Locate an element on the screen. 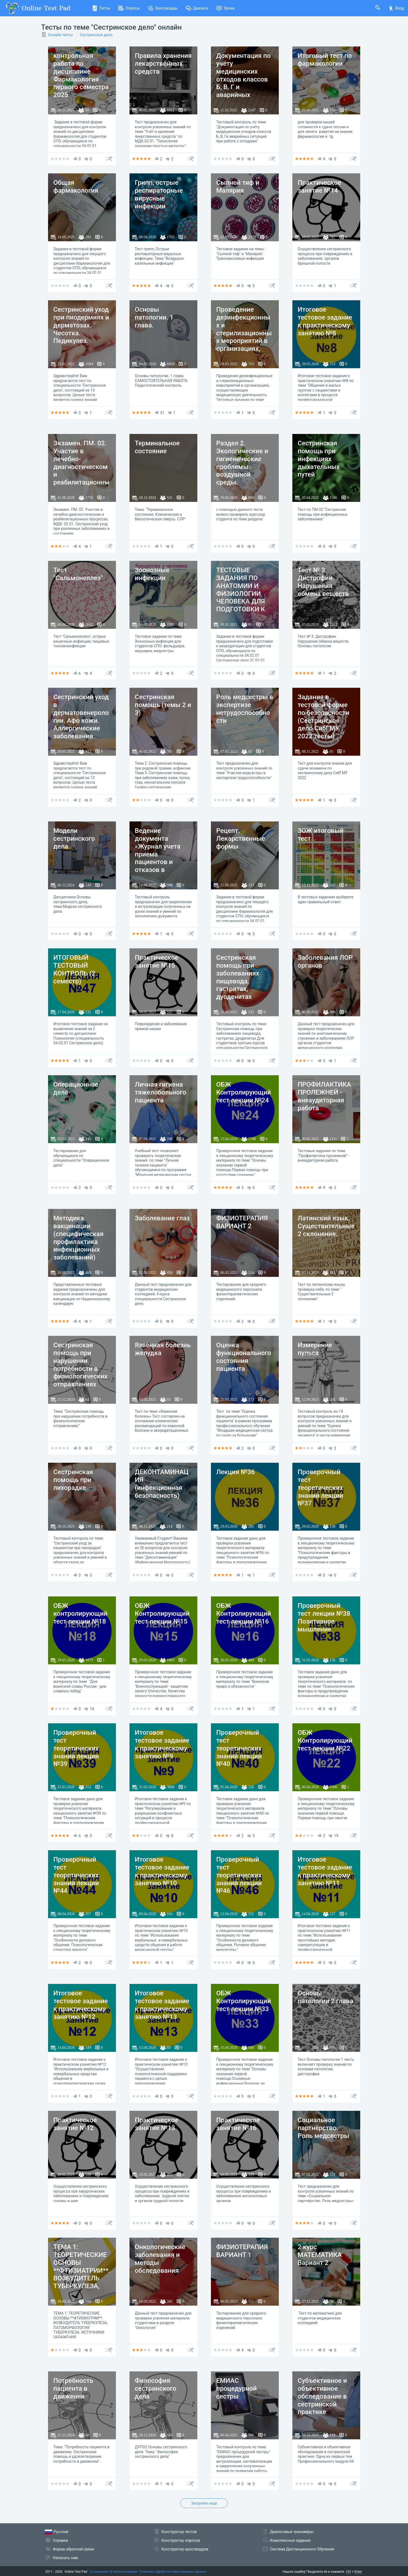  Конструктор опросов is located at coordinates (181, 2540).